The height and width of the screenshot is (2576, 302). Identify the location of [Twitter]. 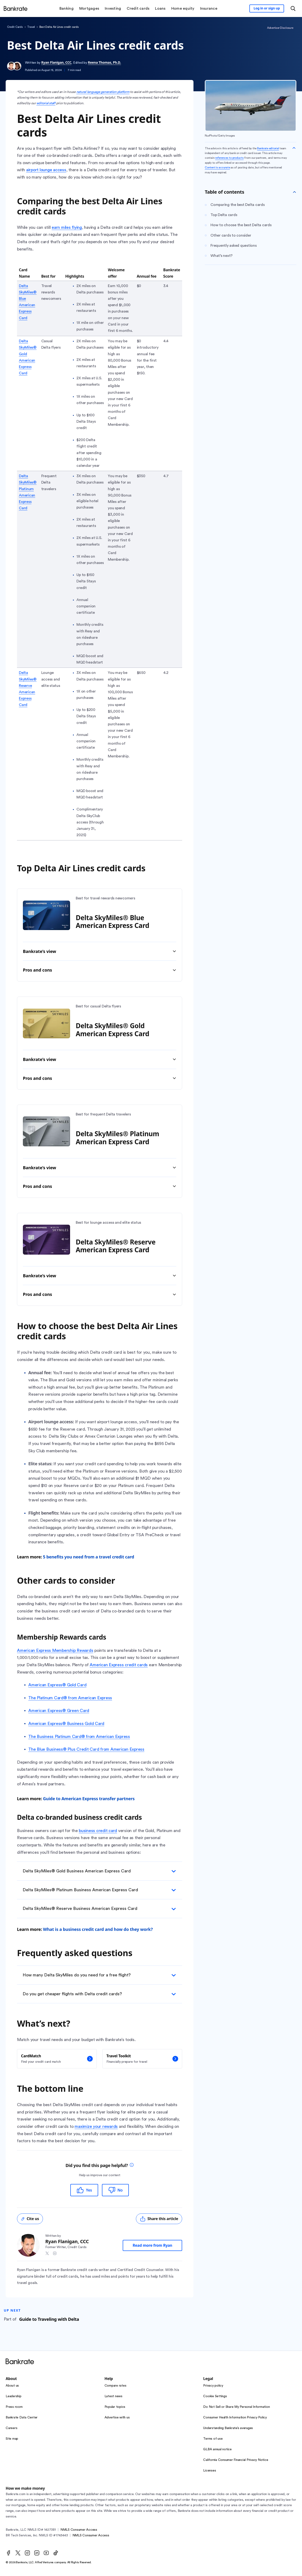
(18, 2553).